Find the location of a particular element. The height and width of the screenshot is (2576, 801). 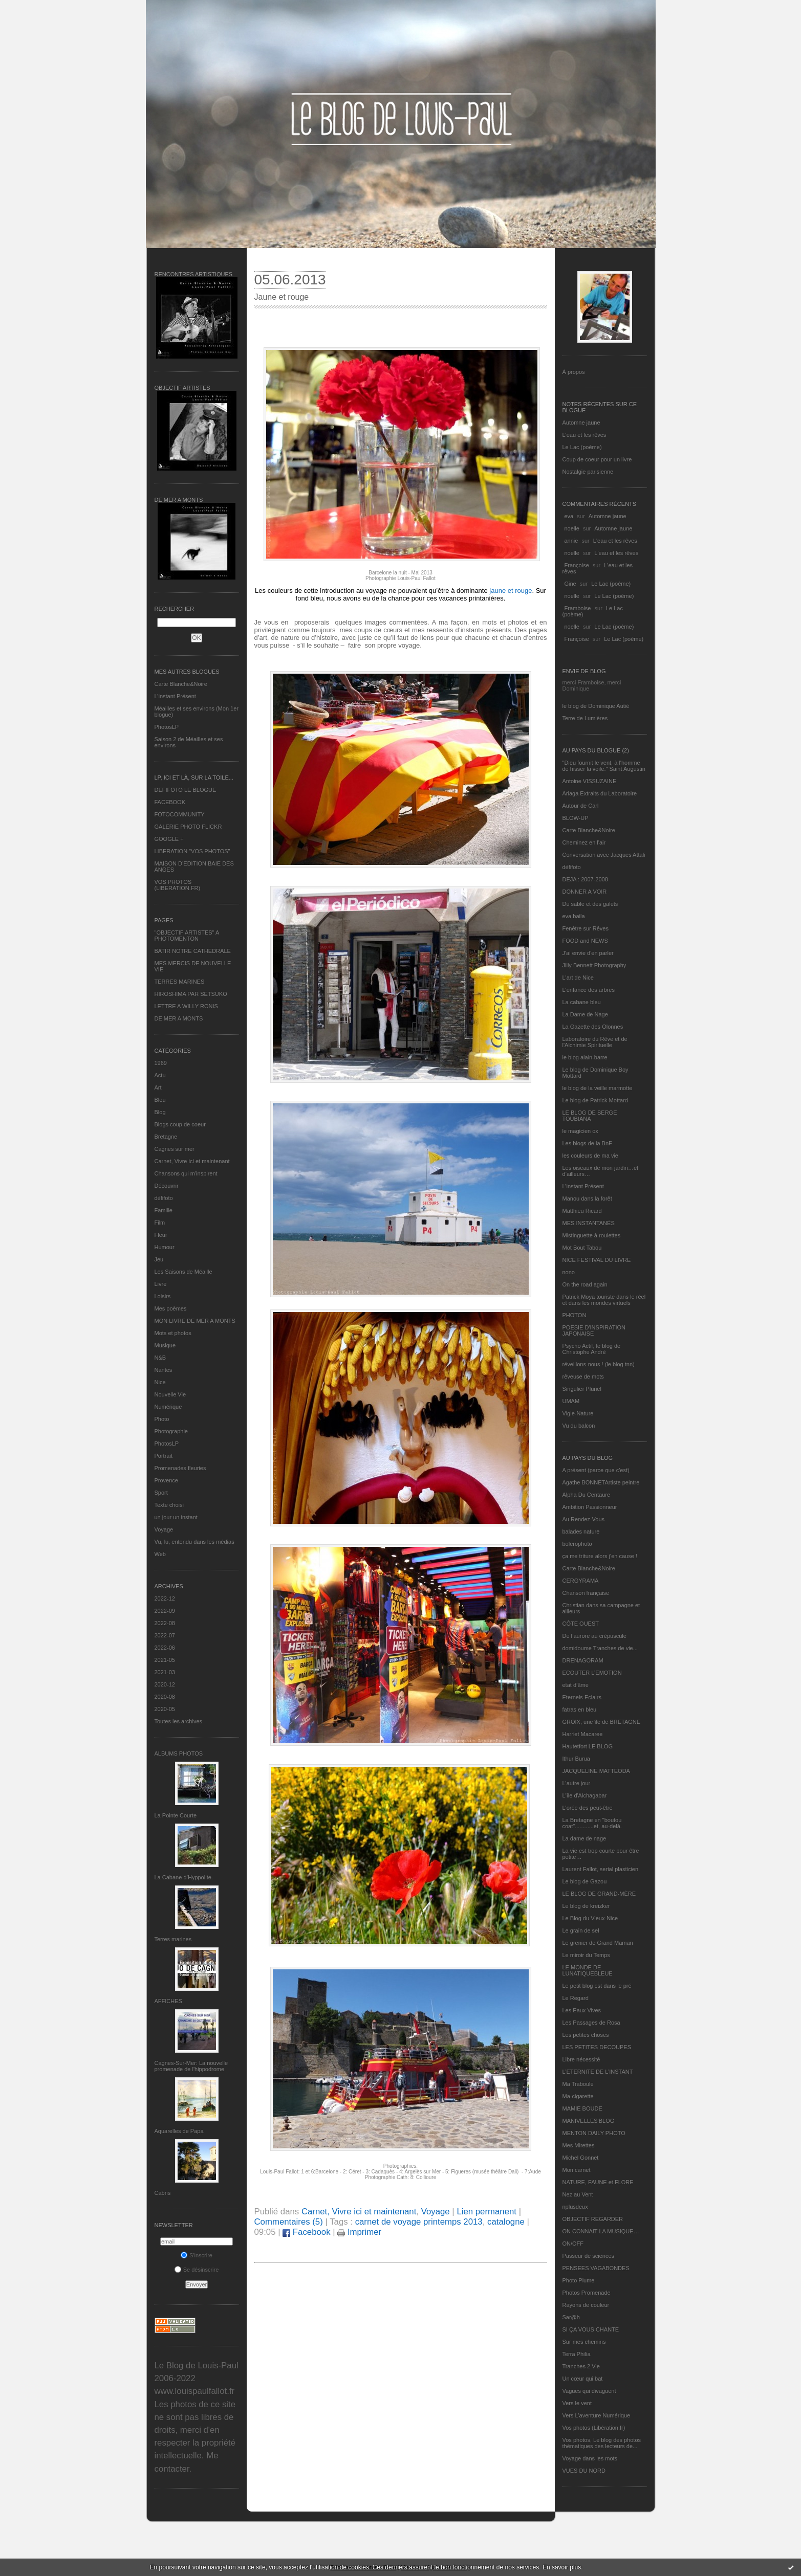

Jeu is located at coordinates (159, 1259).